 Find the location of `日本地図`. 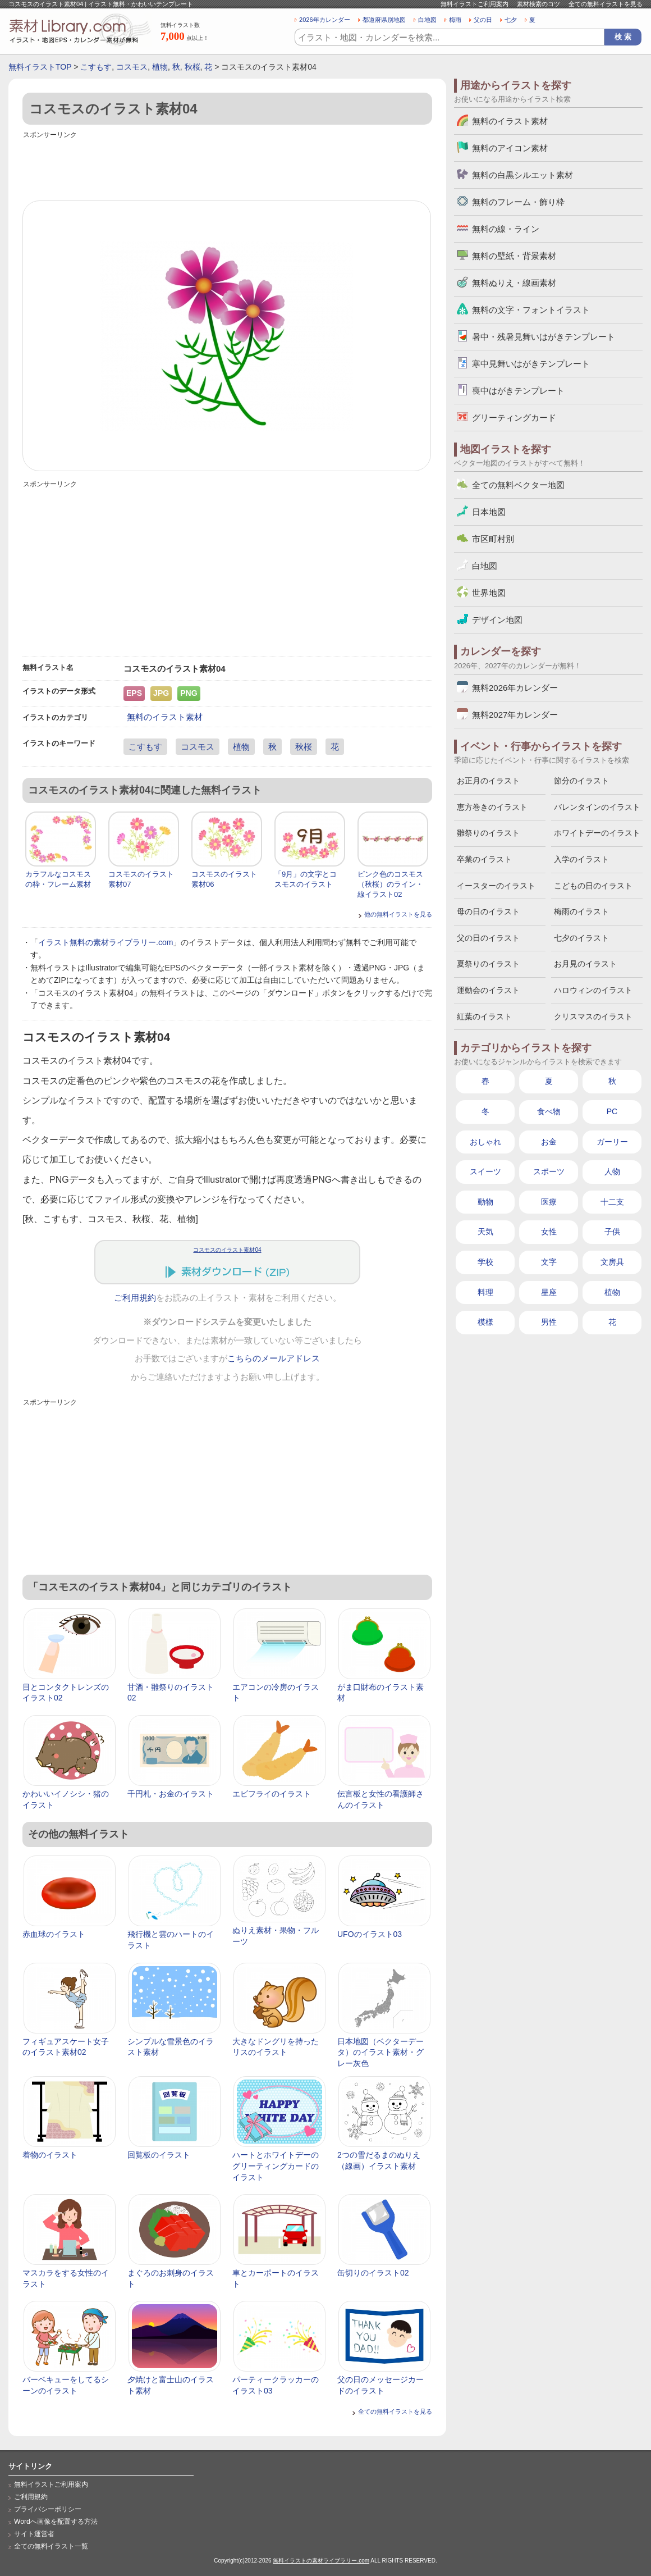

日本地図 is located at coordinates (489, 512).